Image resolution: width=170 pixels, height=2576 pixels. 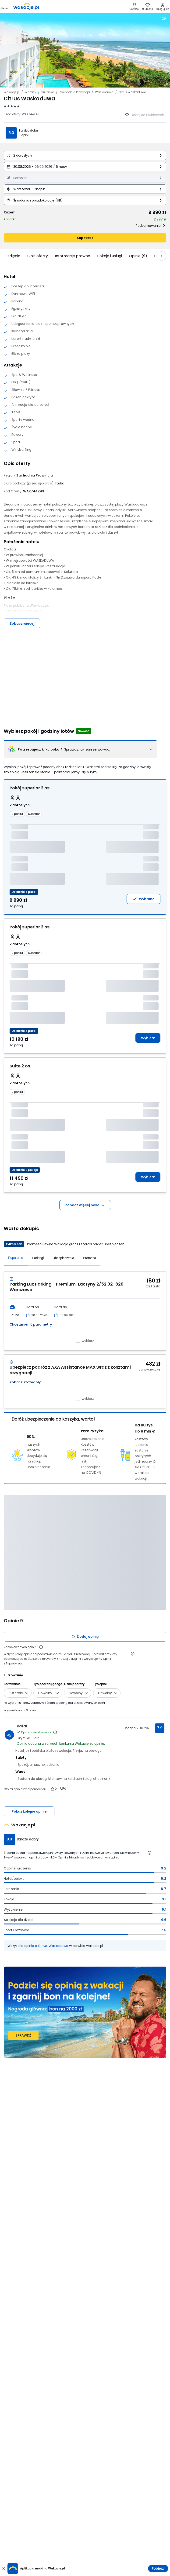 What do you see at coordinates (12, 1684) in the screenshot?
I see `Sortowanie` at bounding box center [12, 1684].